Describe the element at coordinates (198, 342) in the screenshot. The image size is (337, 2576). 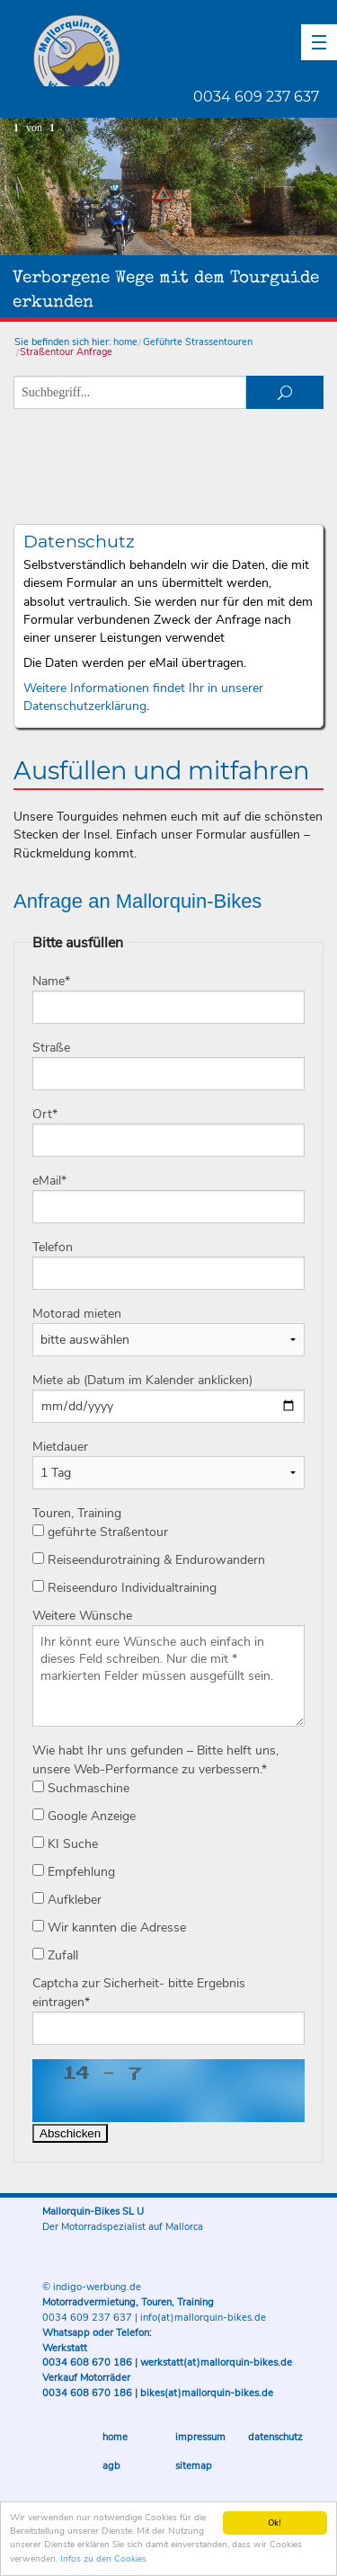
I see `Geführte Strassentouren` at that location.